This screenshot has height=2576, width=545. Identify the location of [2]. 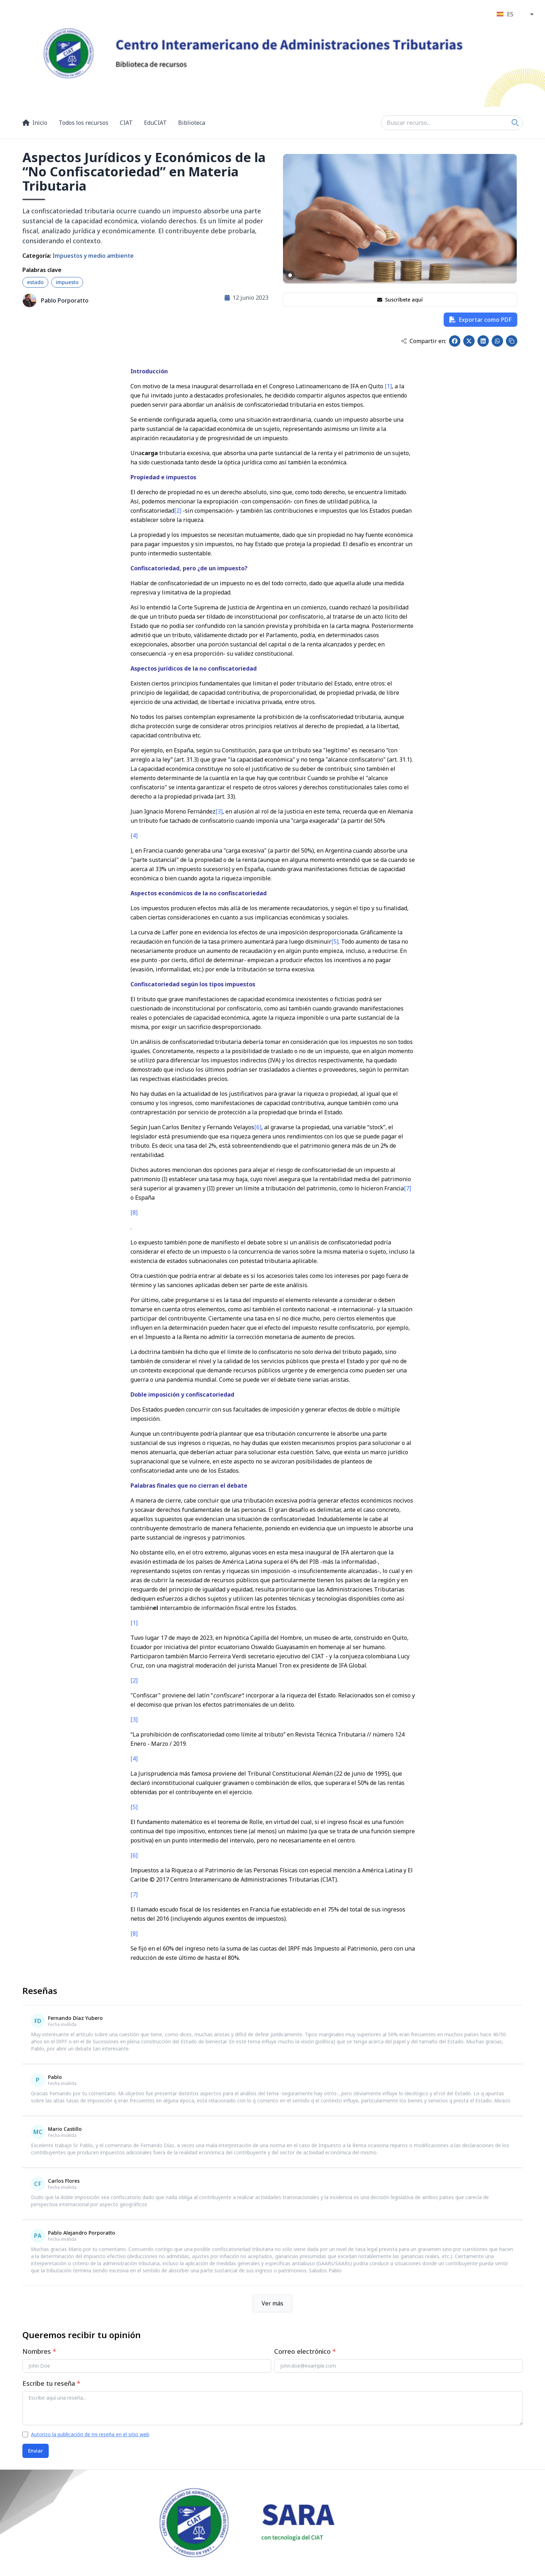
(177, 510).